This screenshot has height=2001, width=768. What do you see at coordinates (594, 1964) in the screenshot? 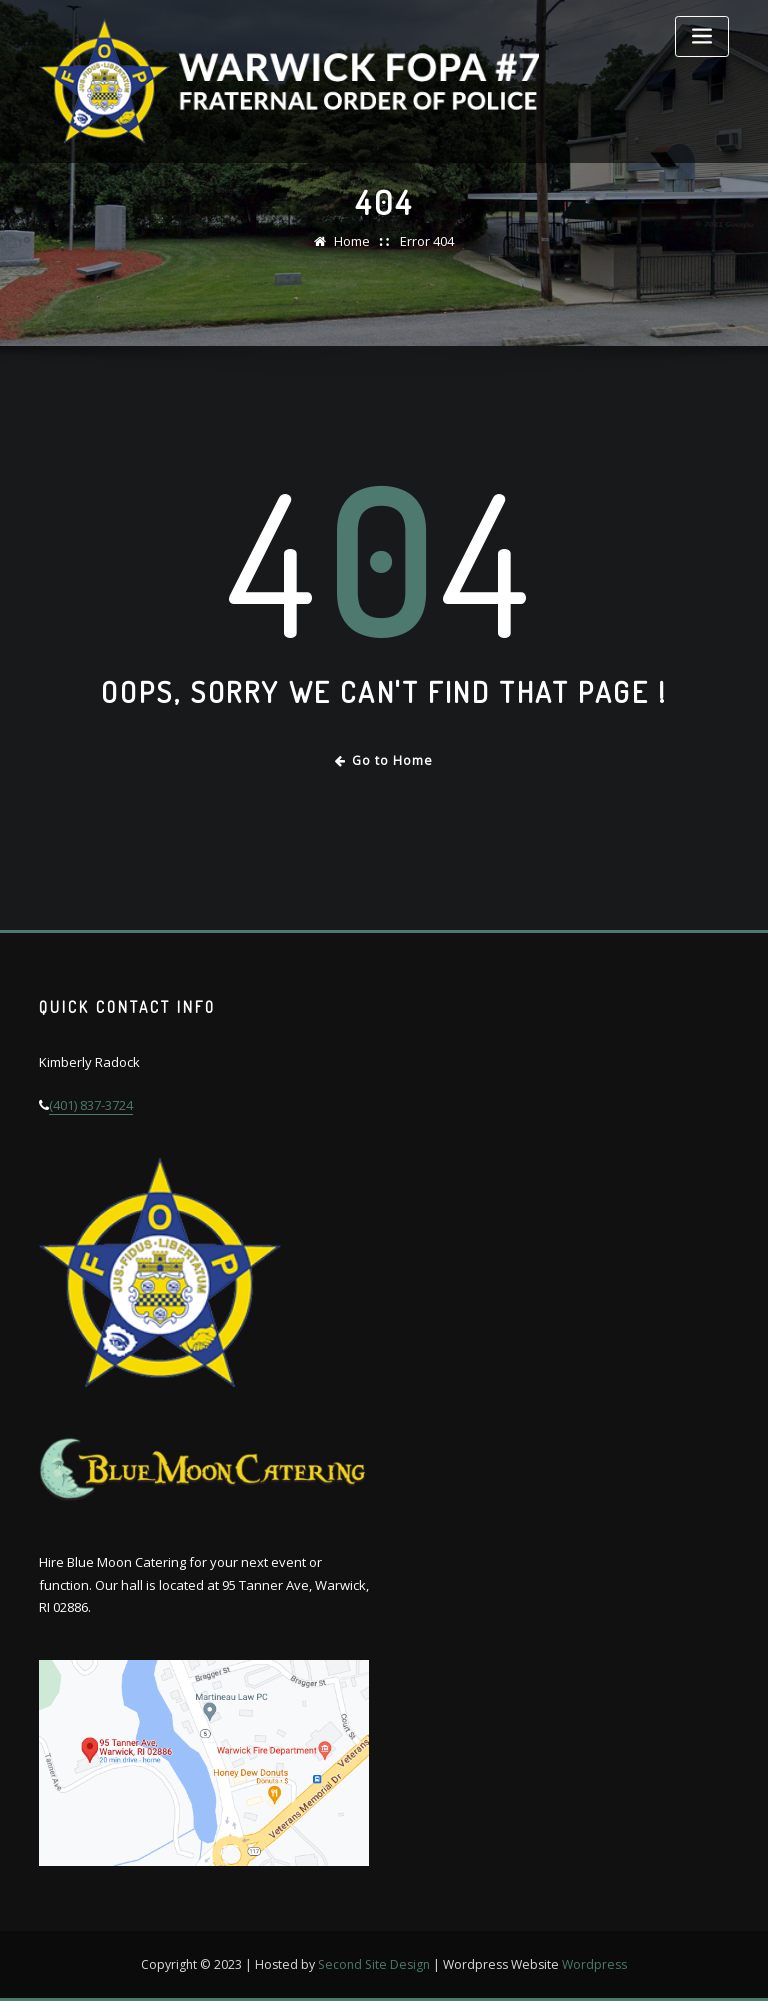
I see `Wordpress` at bounding box center [594, 1964].